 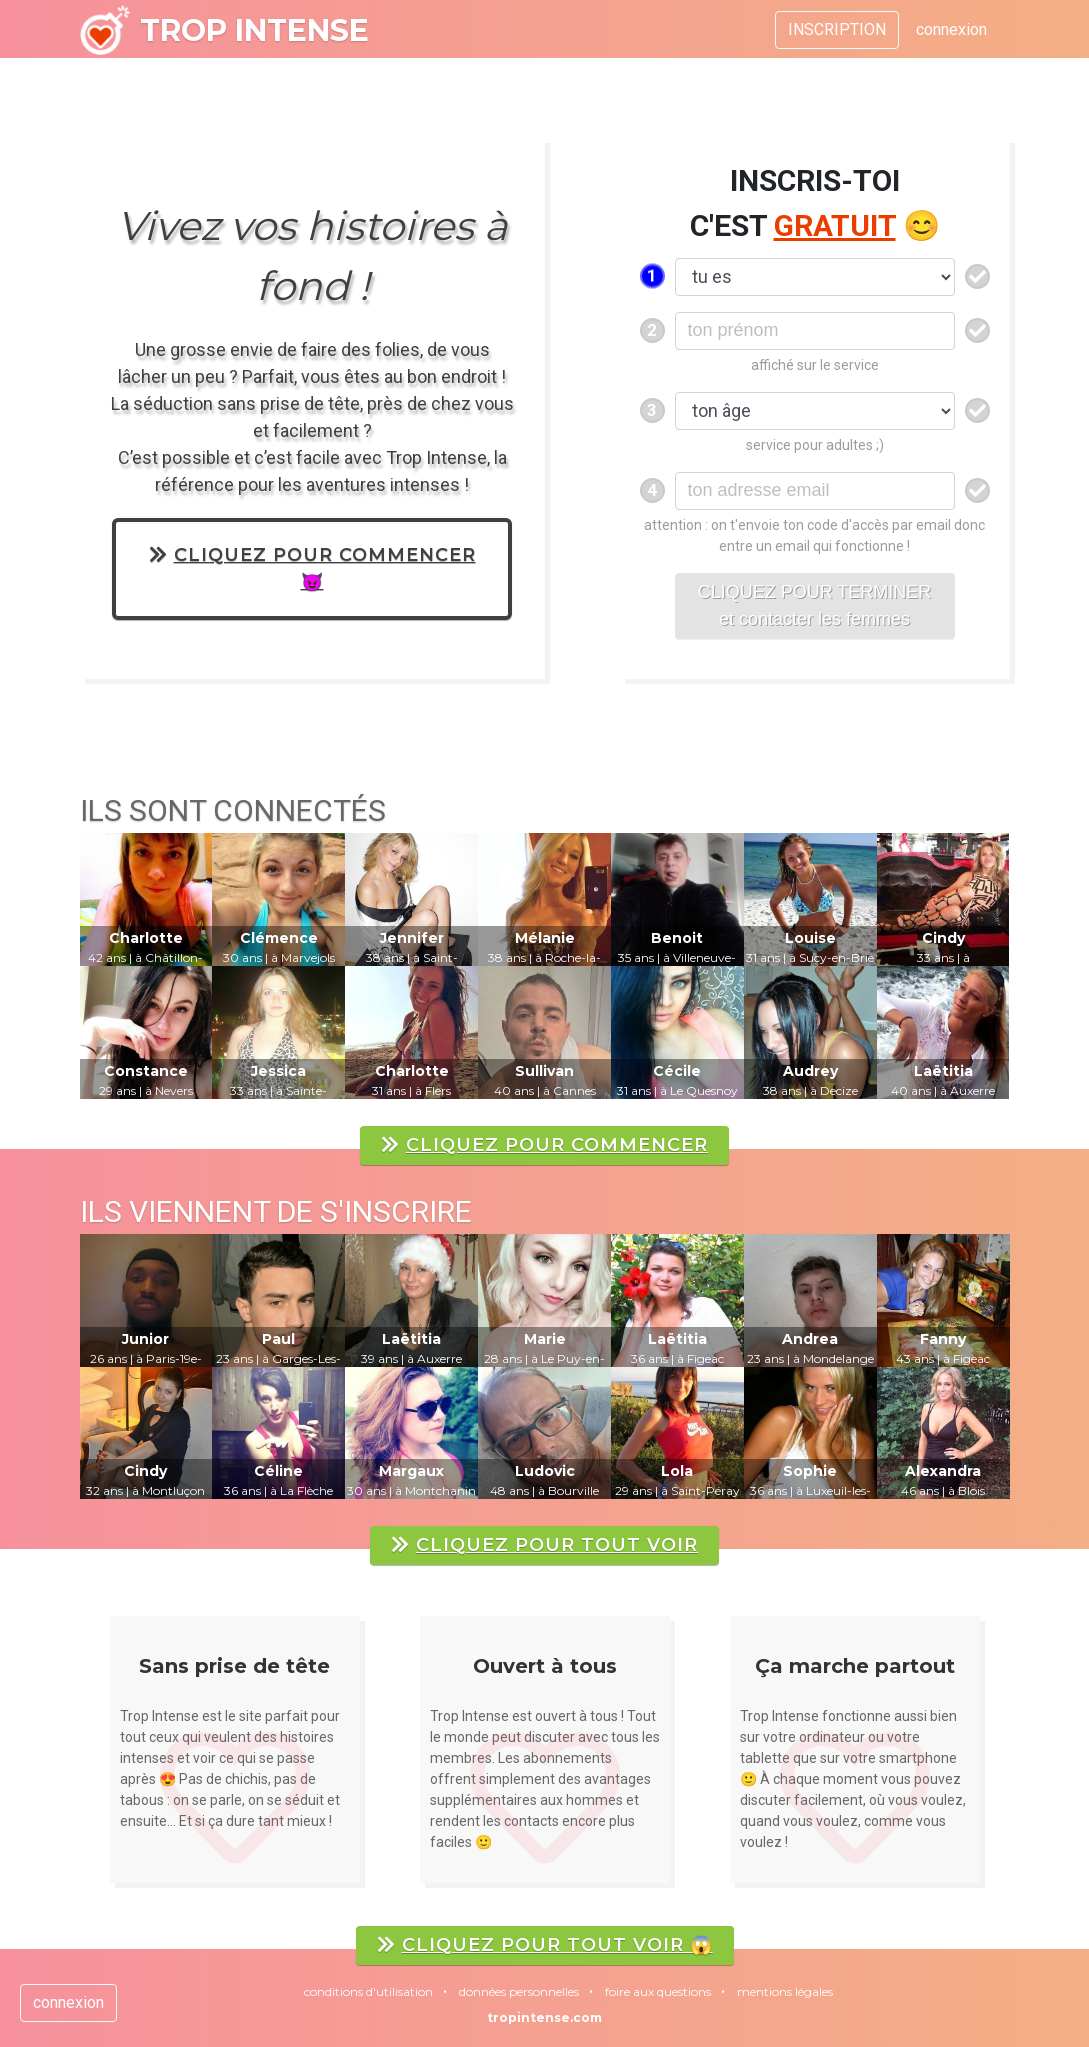 I want to click on foire aux questions, so click(x=658, y=1991).